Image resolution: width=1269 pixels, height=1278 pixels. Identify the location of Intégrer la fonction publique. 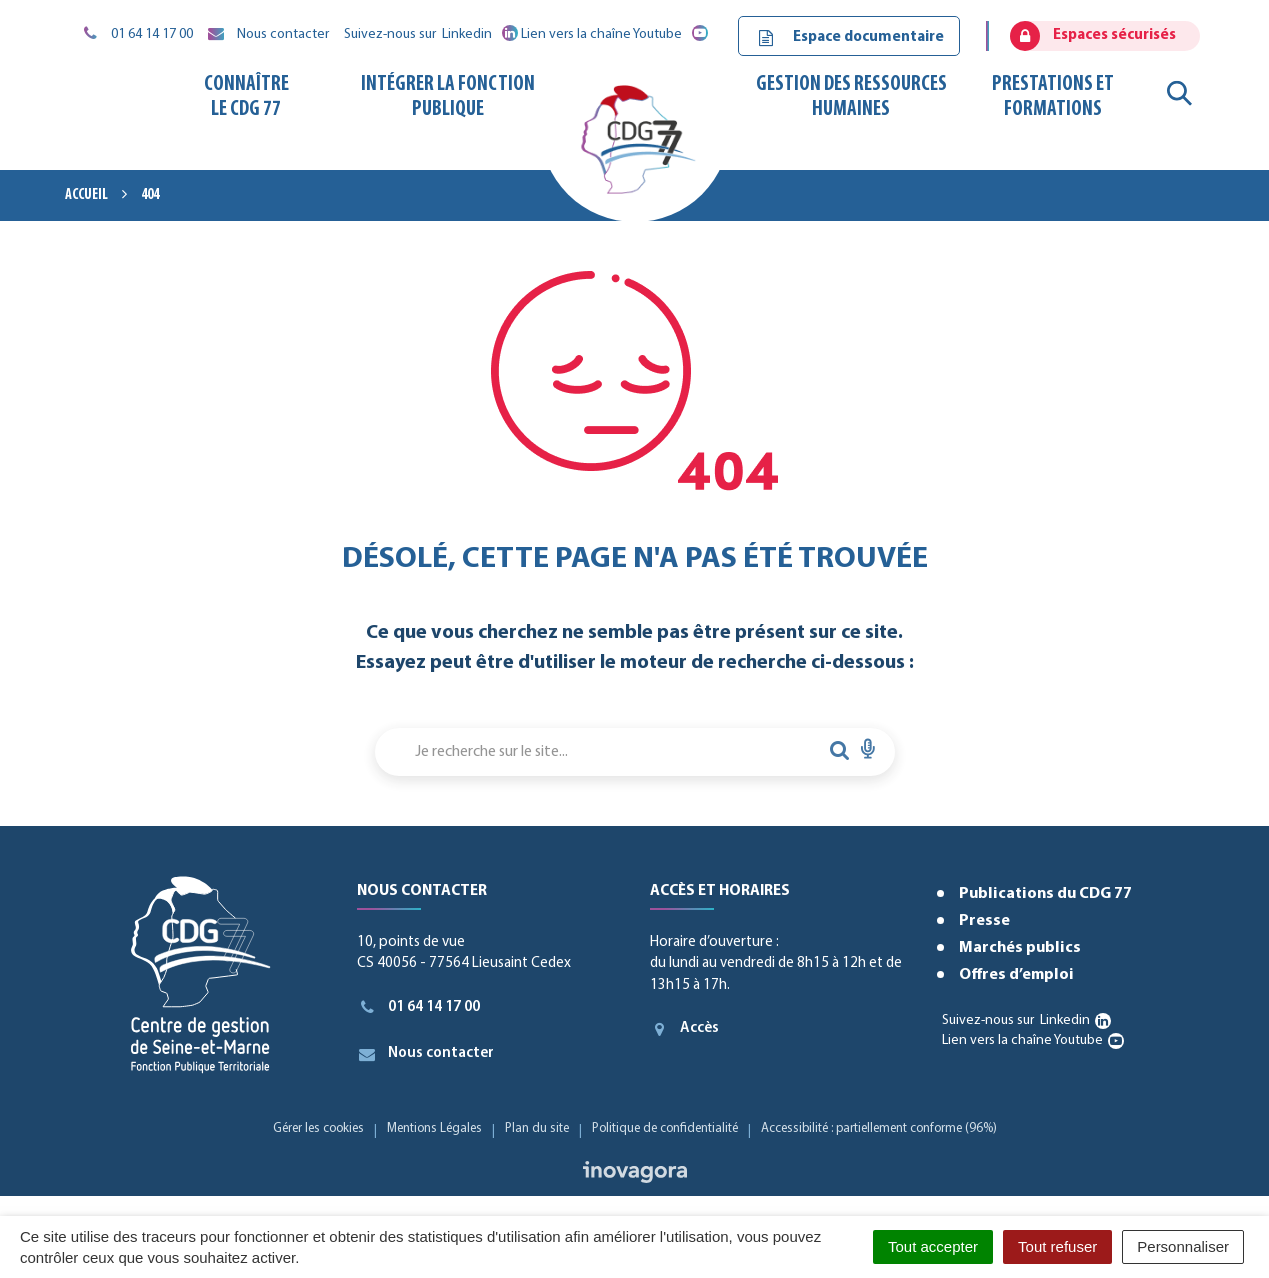
(448, 96).